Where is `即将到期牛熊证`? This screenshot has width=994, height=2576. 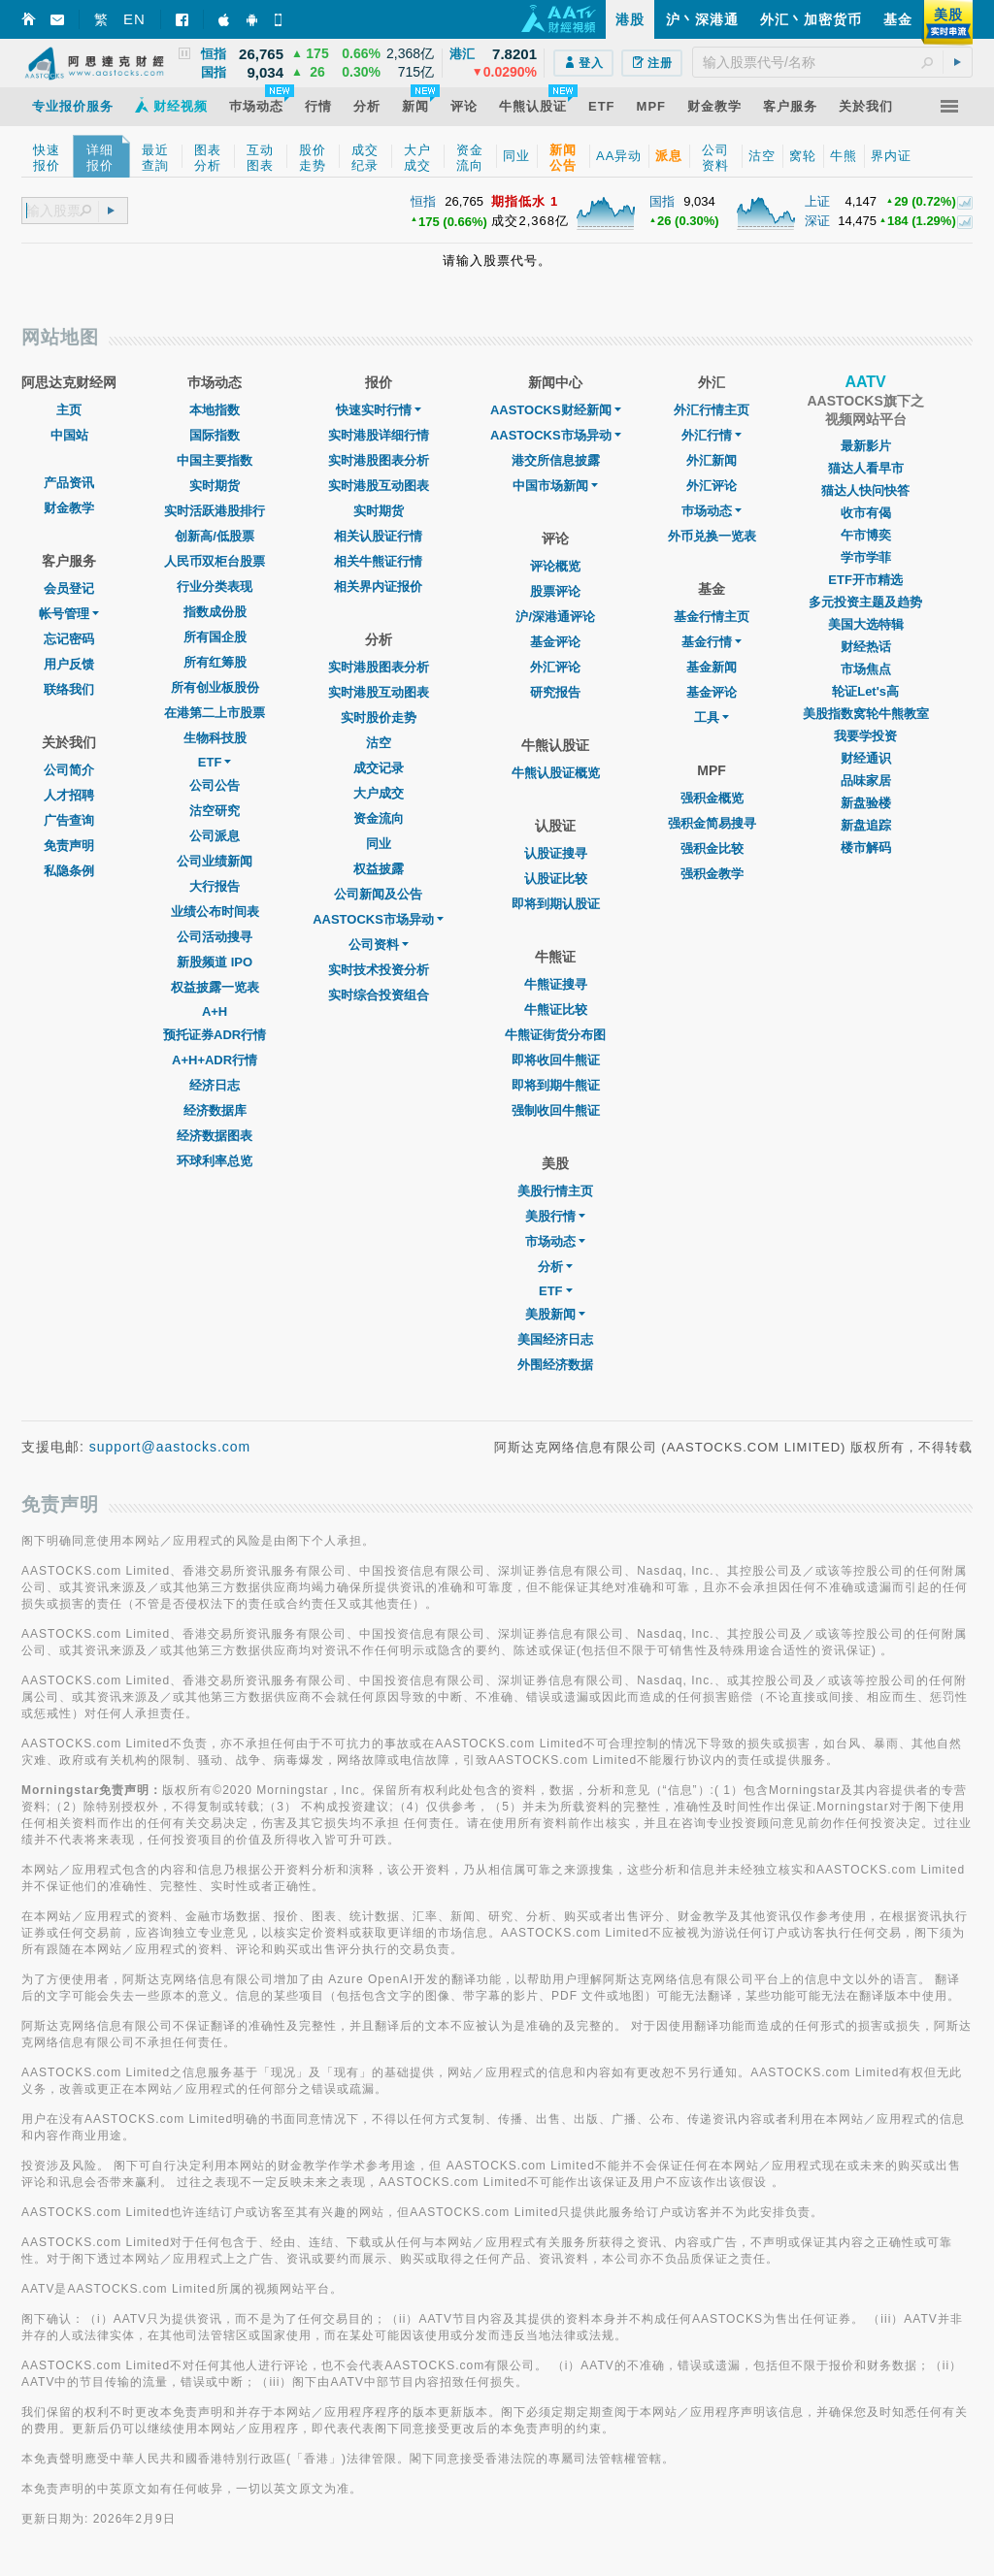
即将到期牛熊证 is located at coordinates (556, 1085).